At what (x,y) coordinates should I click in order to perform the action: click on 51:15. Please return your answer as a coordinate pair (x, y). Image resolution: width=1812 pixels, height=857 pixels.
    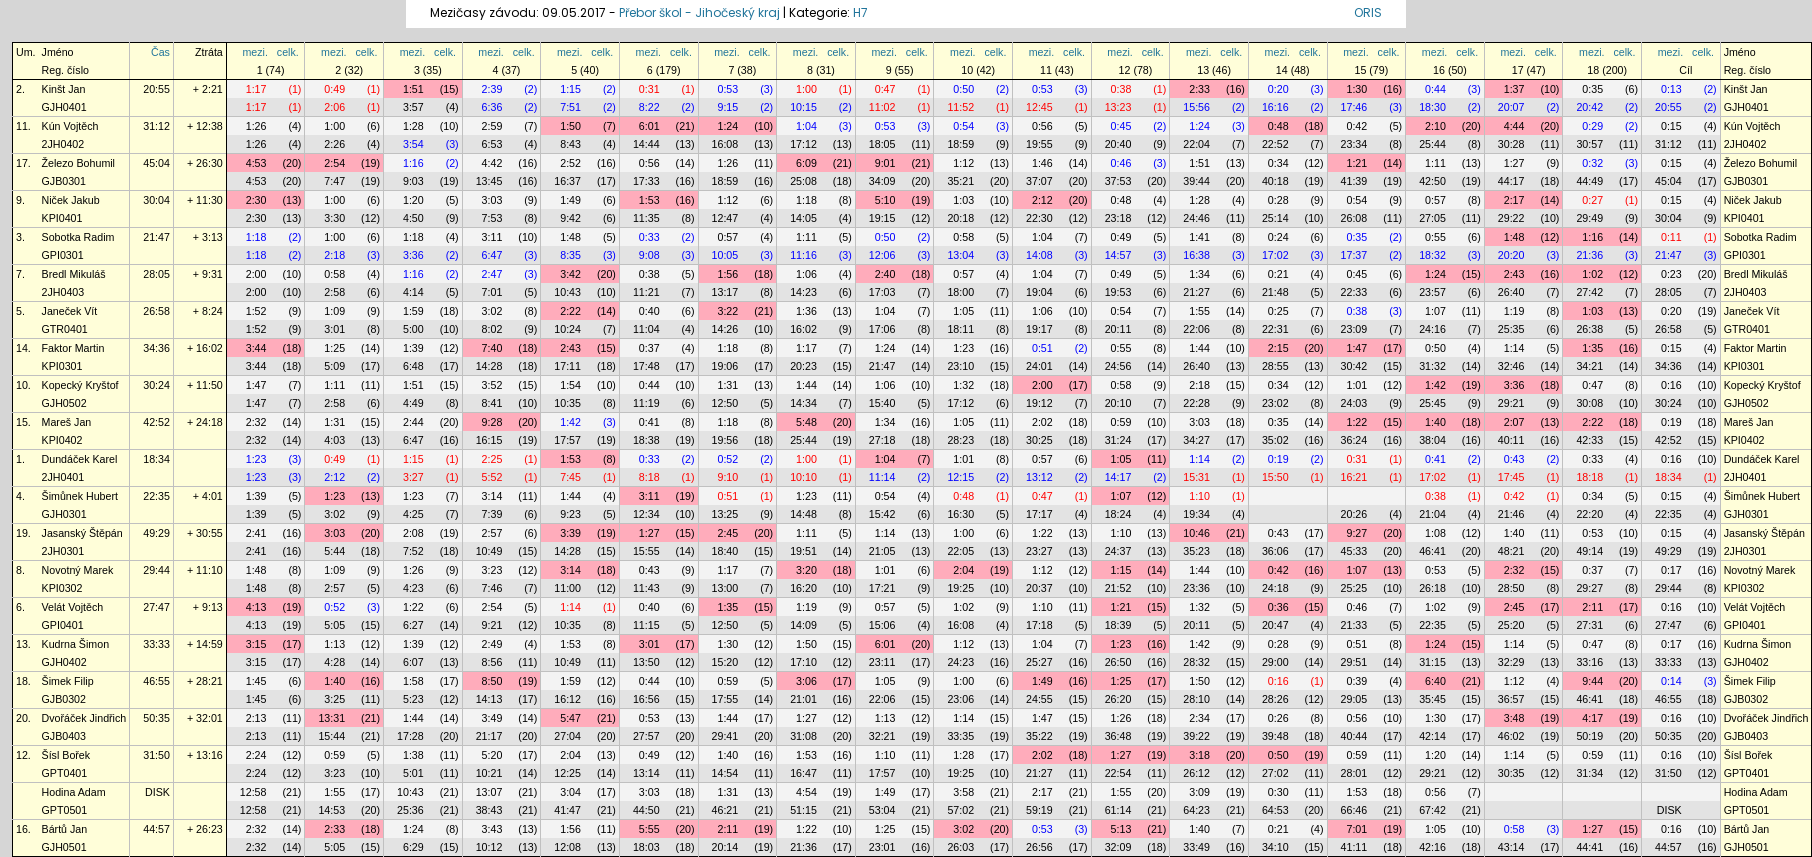
    Looking at the image, I should click on (803, 810).